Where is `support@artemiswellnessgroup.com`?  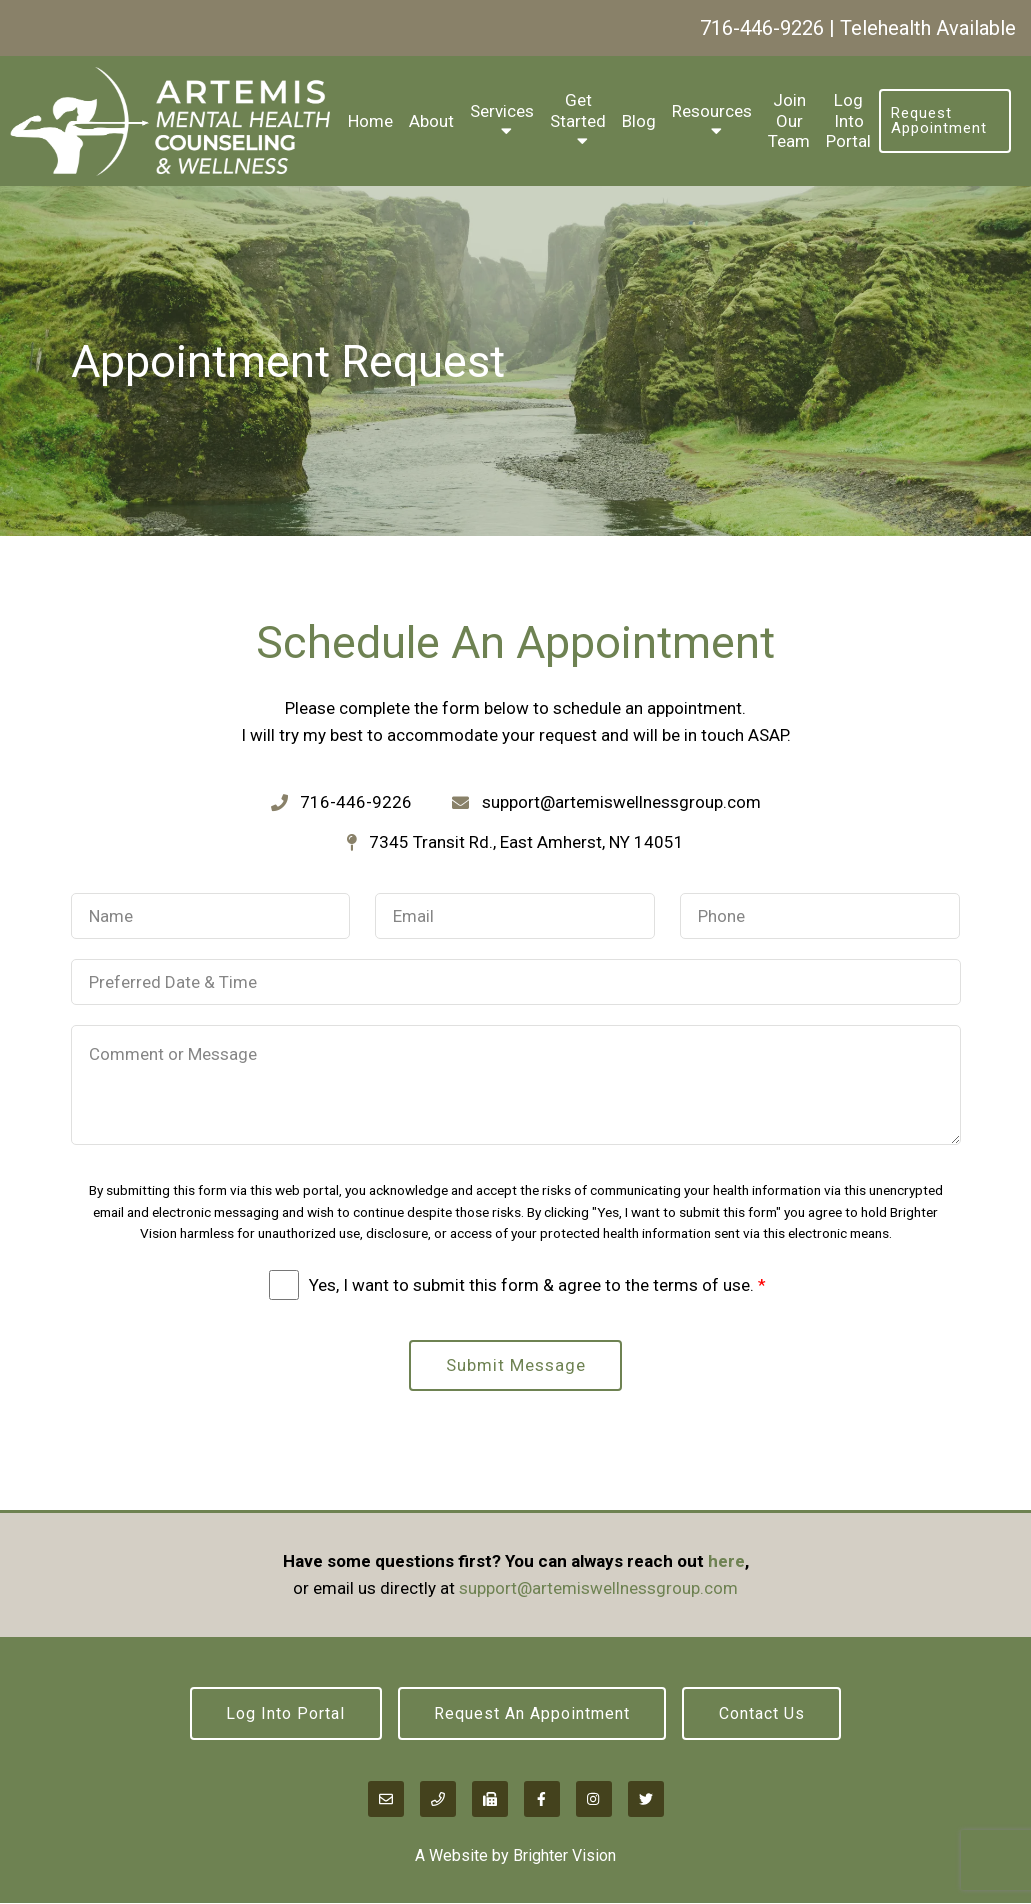 support@artemiswellnessgroup.com is located at coordinates (598, 1588).